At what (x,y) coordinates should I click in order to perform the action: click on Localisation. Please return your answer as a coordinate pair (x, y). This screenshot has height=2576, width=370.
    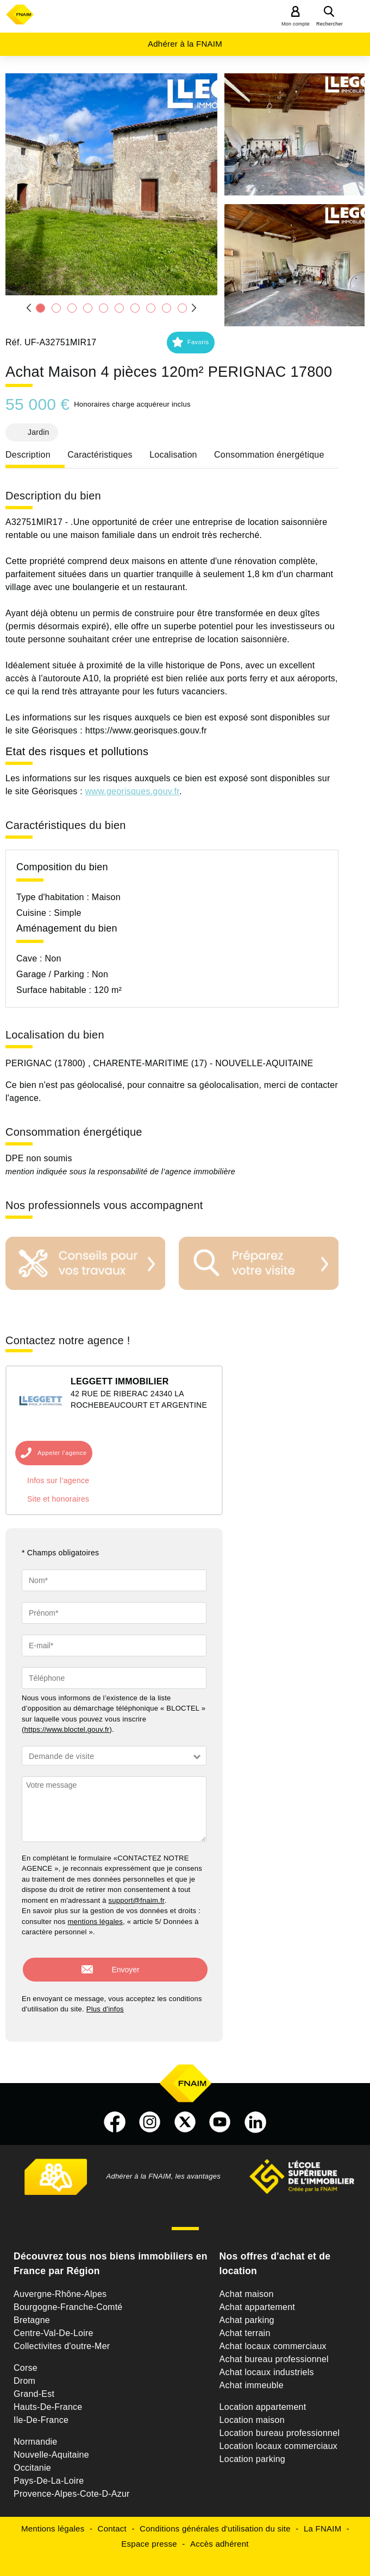
    Looking at the image, I should click on (173, 454).